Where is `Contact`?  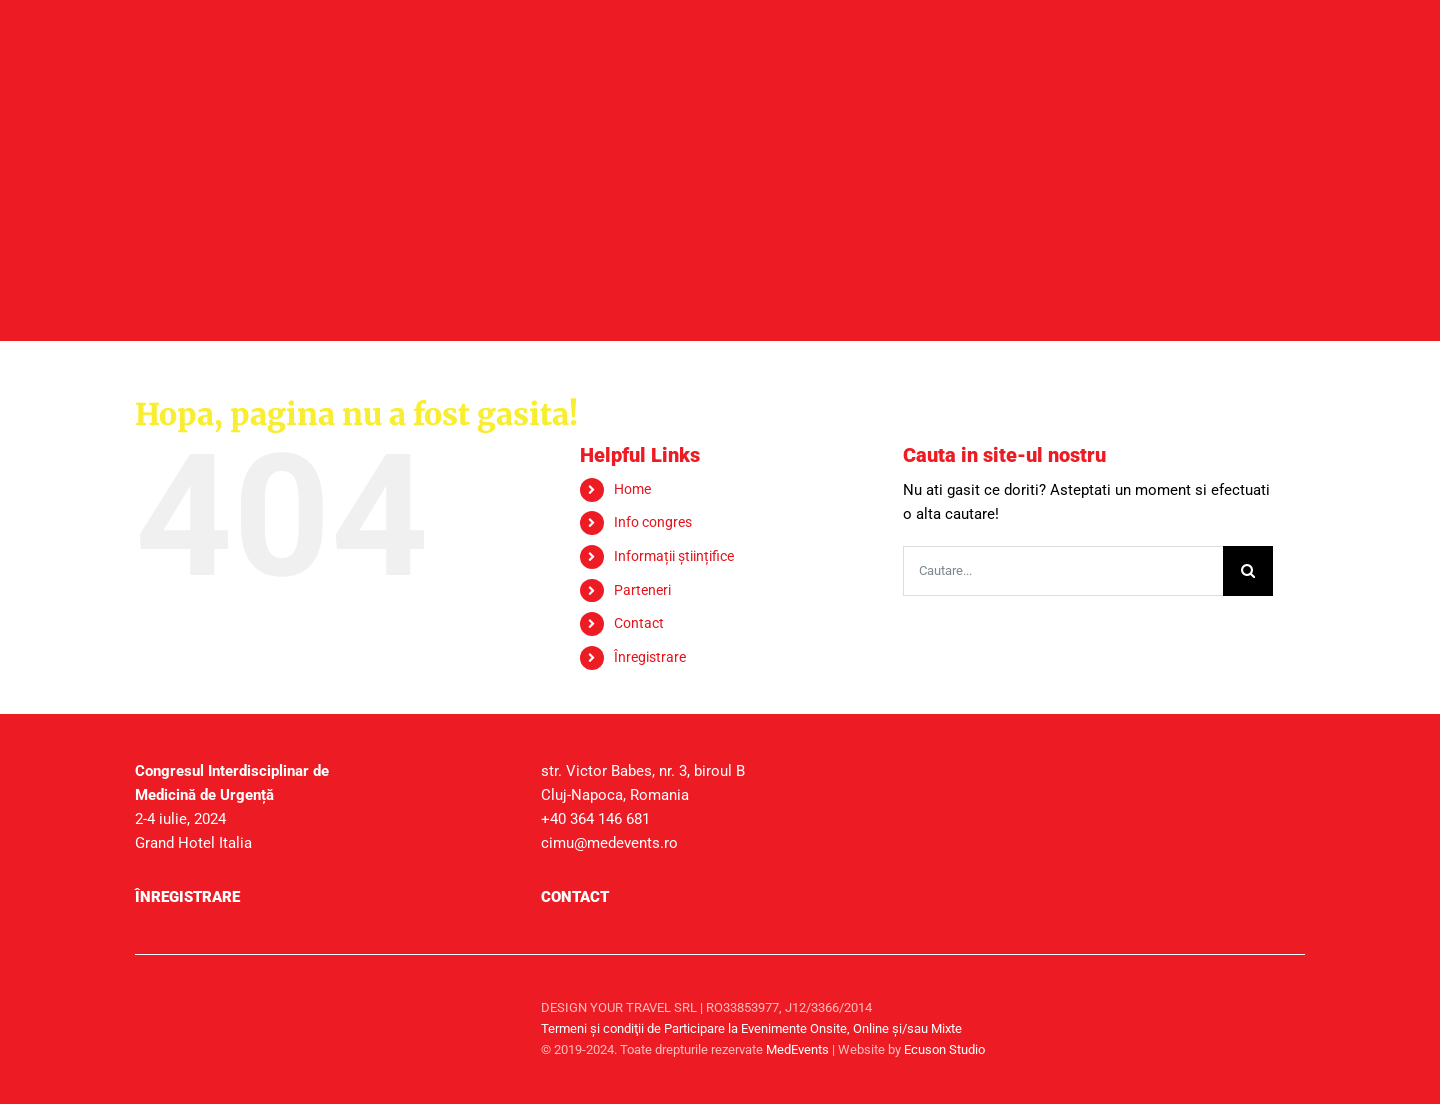
Contact is located at coordinates (639, 623).